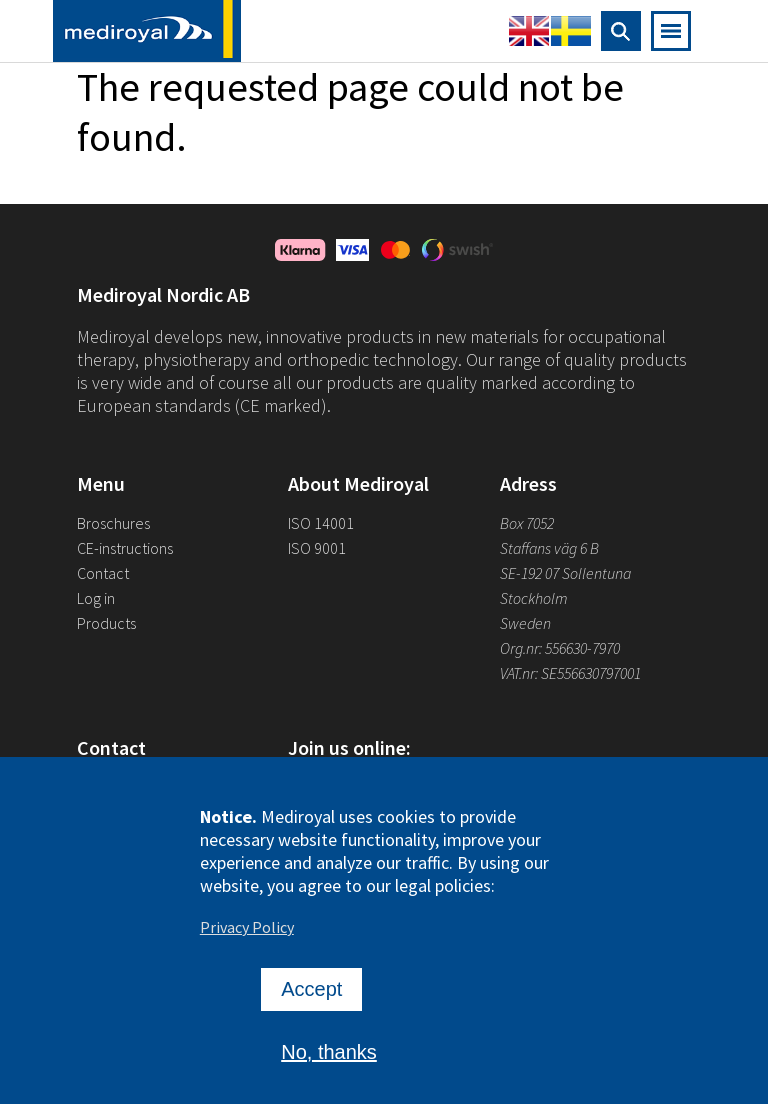 The image size is (768, 1104). What do you see at coordinates (571, 31) in the screenshot?
I see `Swedish` at bounding box center [571, 31].